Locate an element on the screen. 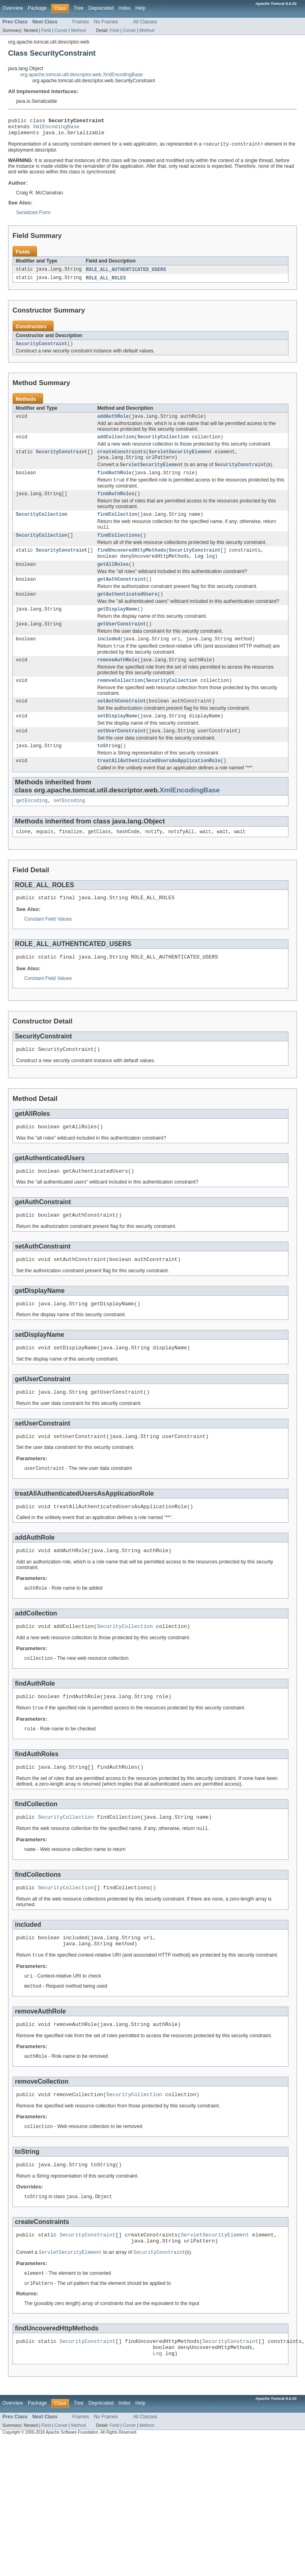 Image resolution: width=305 pixels, height=2576 pixels. Help is located at coordinates (141, 8).